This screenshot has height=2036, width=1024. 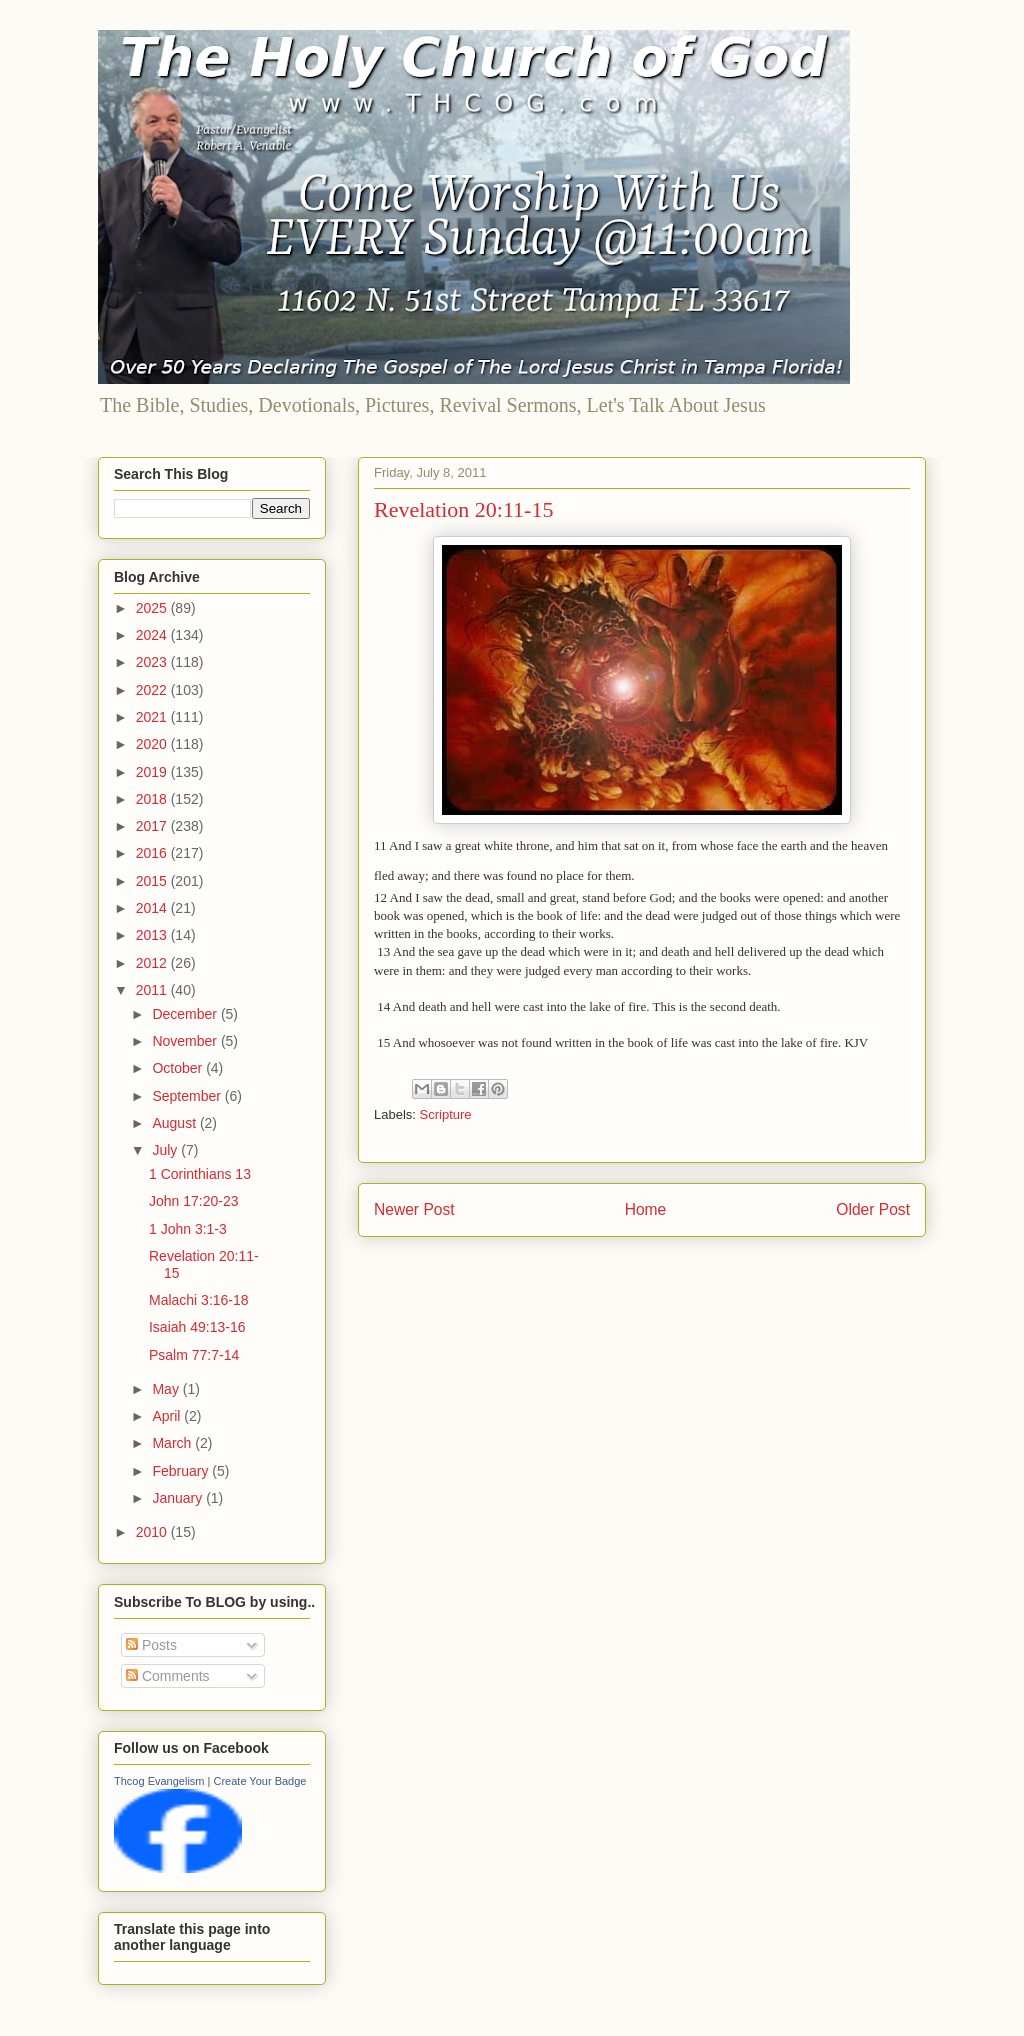 What do you see at coordinates (188, 1096) in the screenshot?
I see `September` at bounding box center [188, 1096].